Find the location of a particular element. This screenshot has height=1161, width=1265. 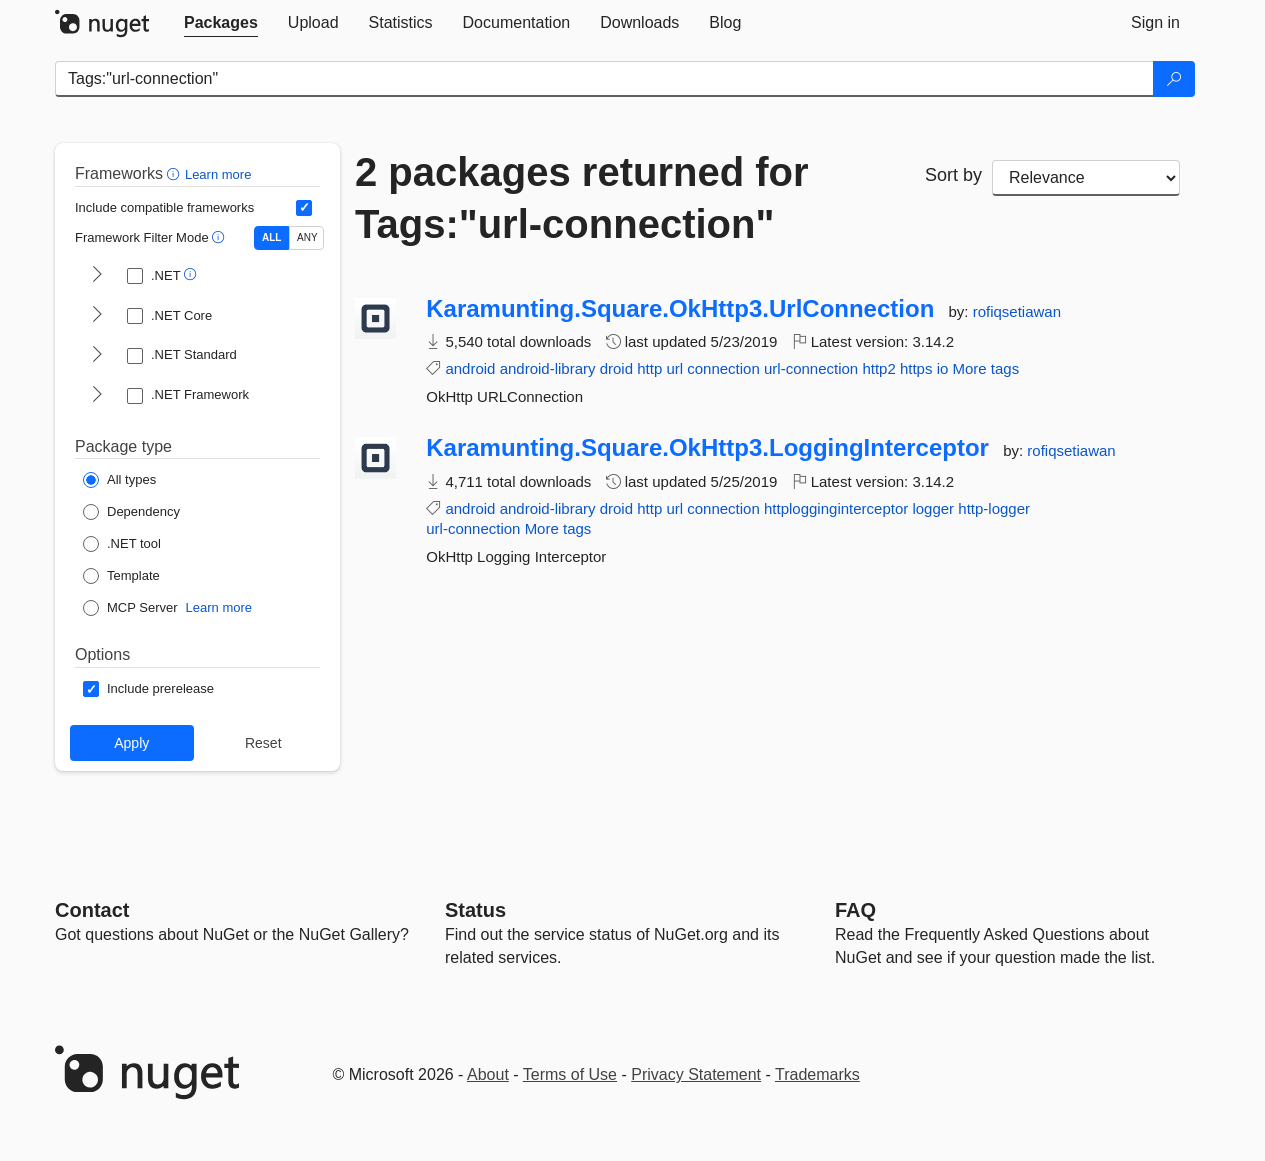

[shows and hides TFM filters for .NET Standard] is located at coordinates (97, 356).